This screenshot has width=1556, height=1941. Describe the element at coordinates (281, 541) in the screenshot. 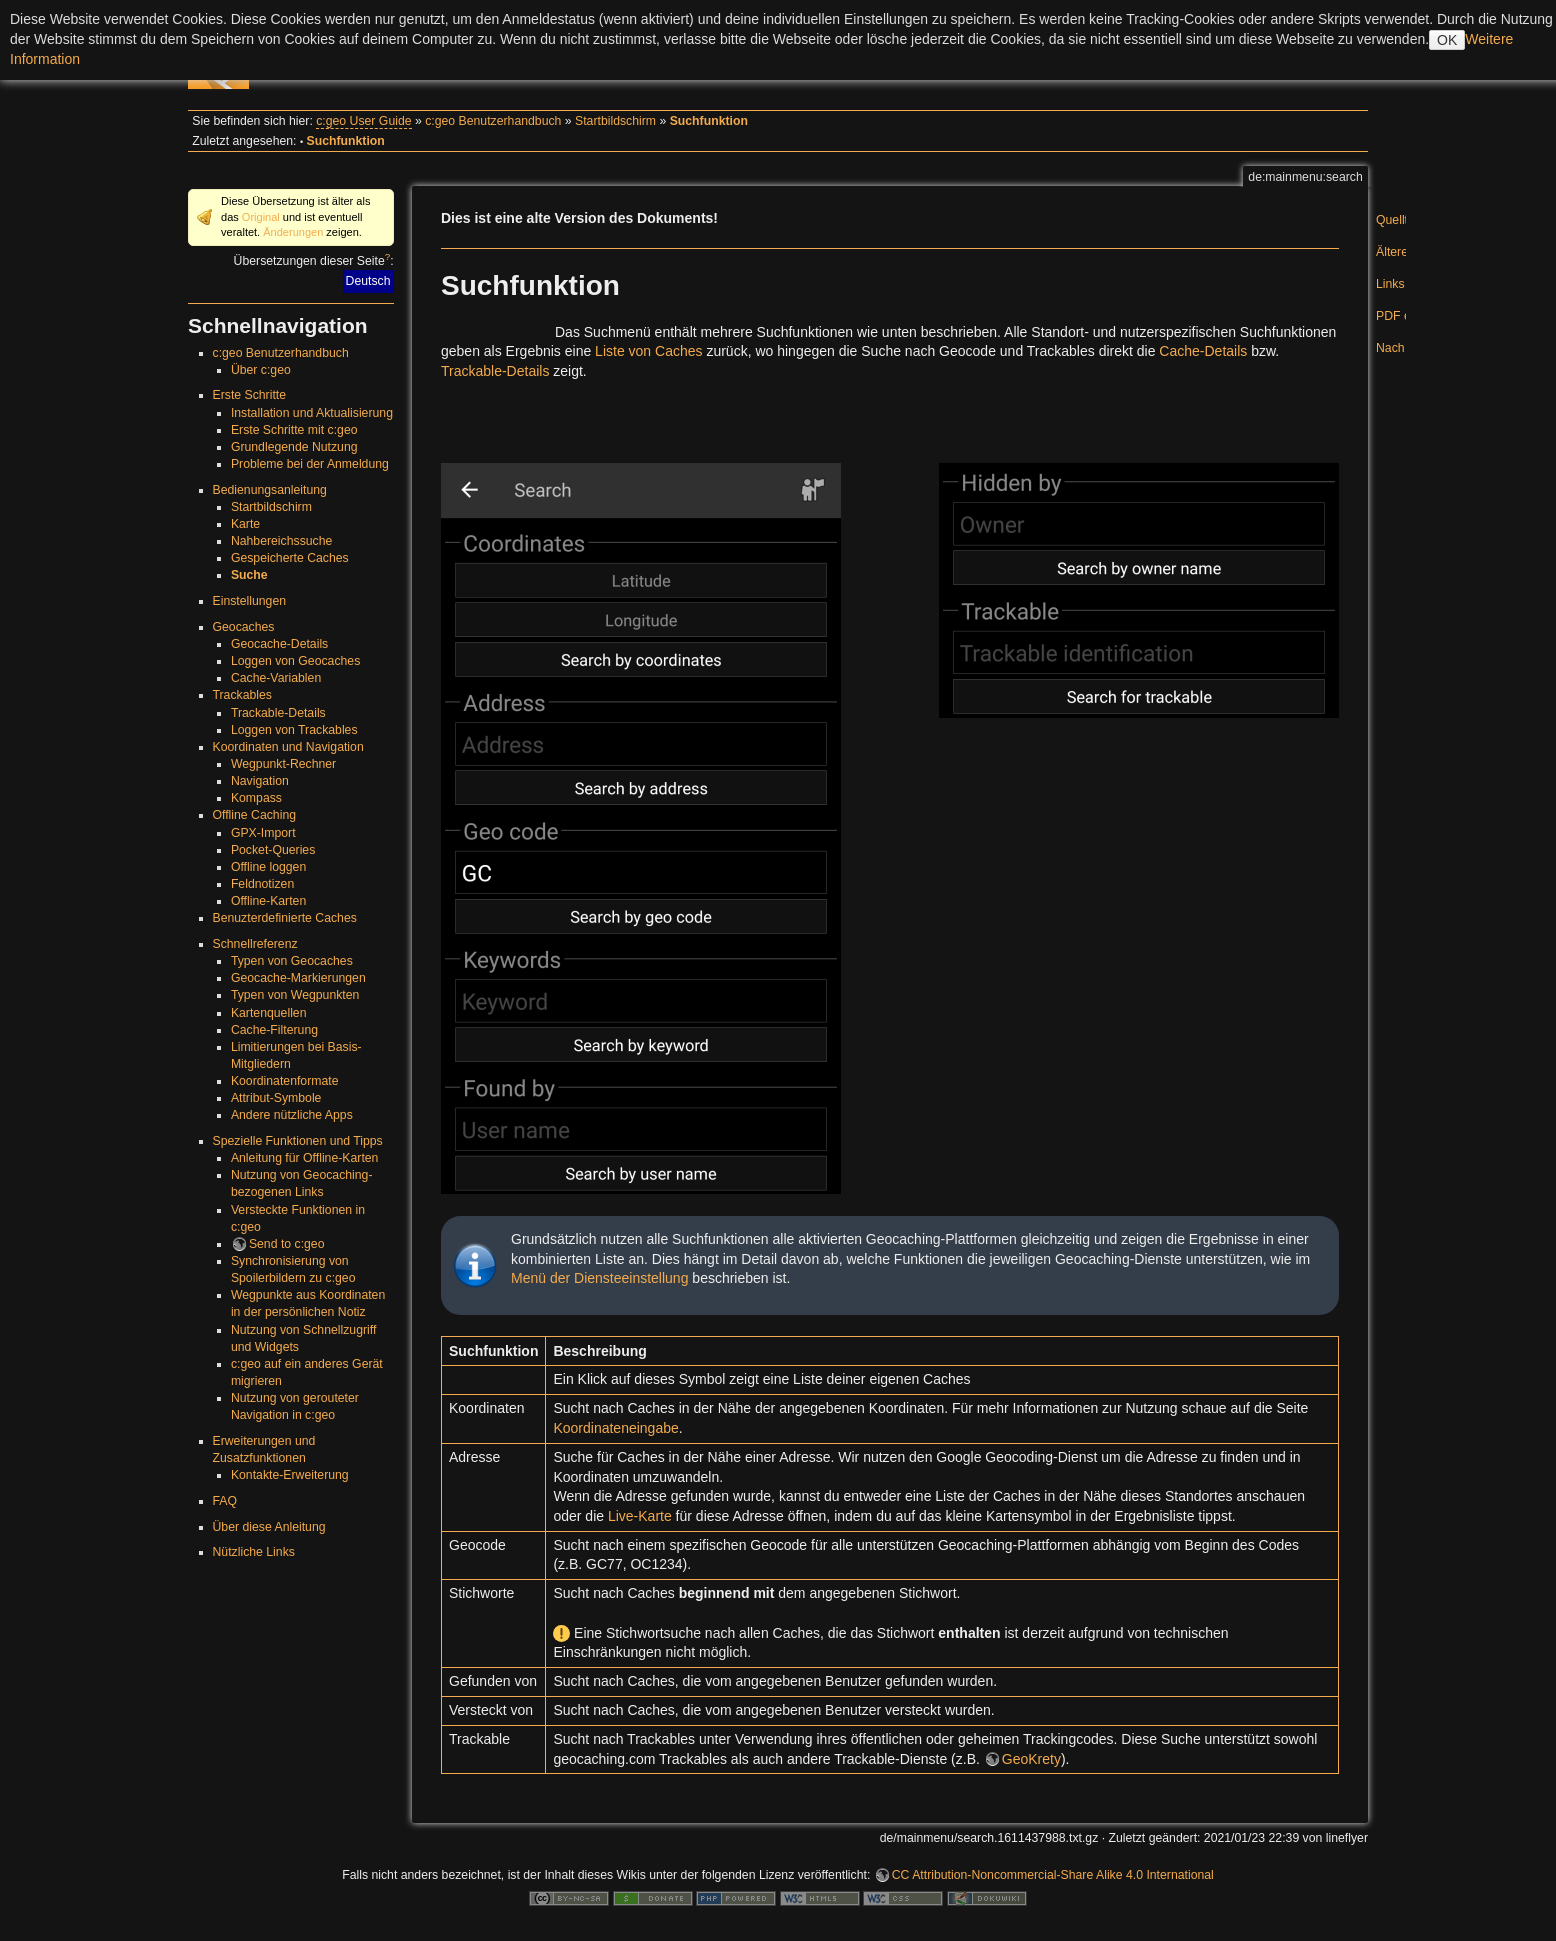

I see `Nahbereichssuche` at that location.